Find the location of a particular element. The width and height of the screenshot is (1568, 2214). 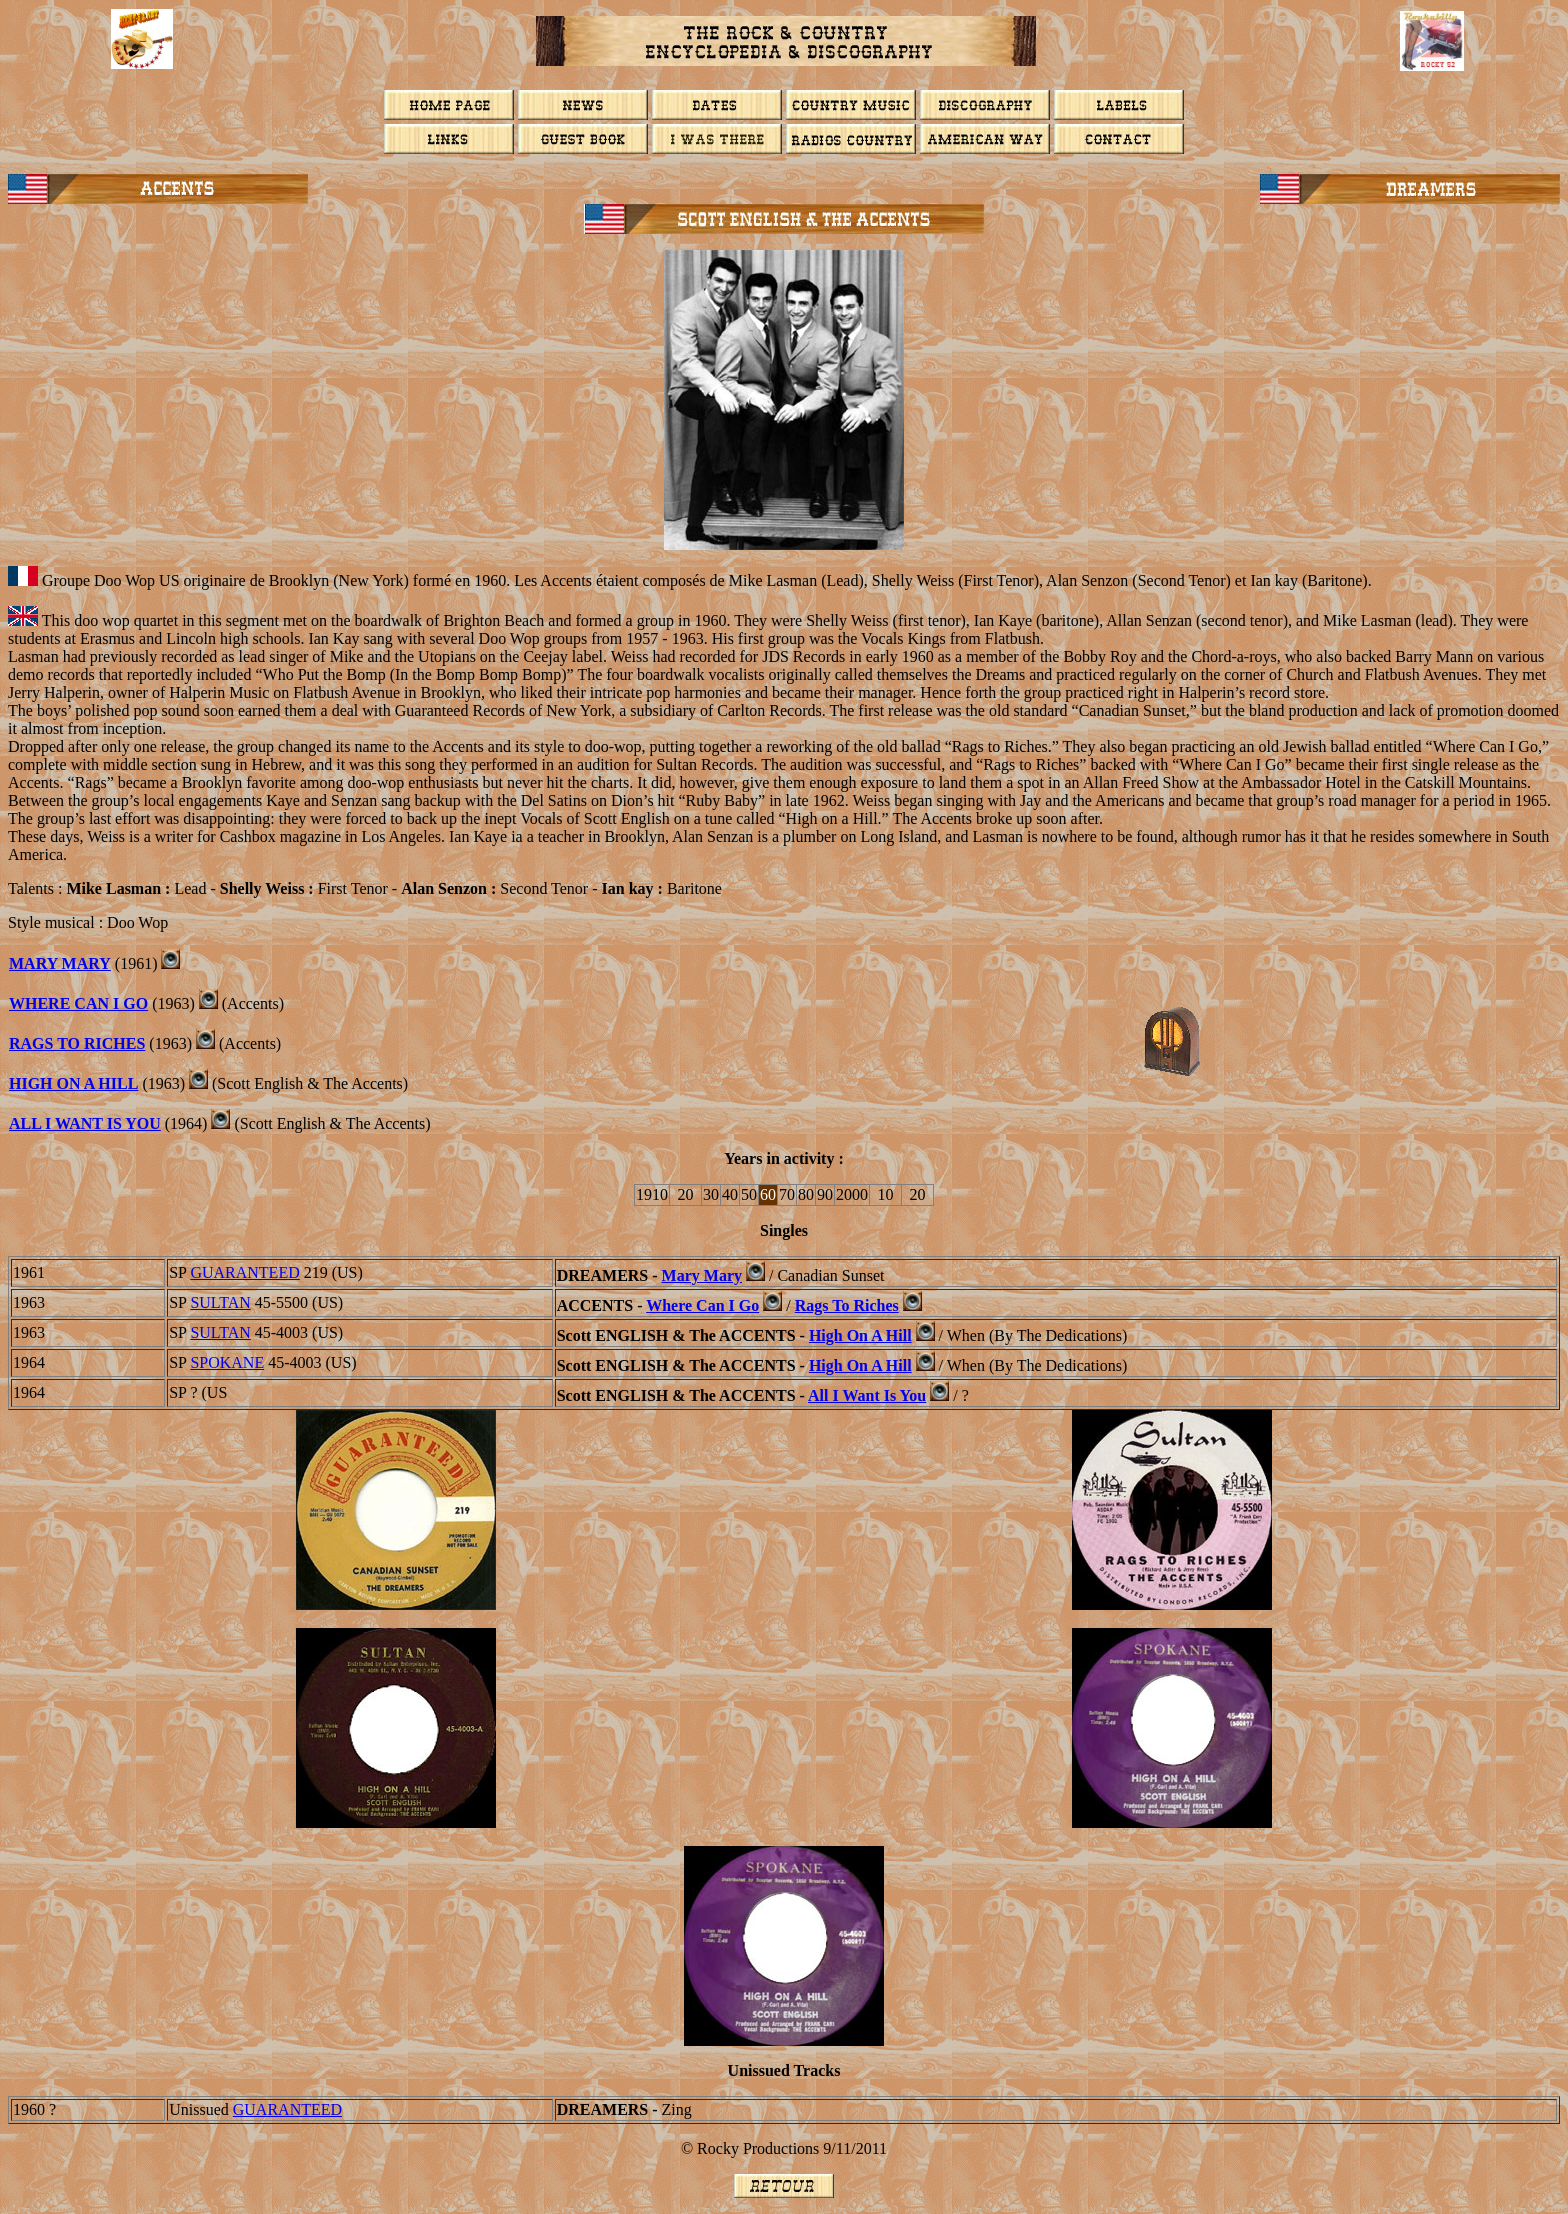

HIGH ON A HILL is located at coordinates (73, 1083).